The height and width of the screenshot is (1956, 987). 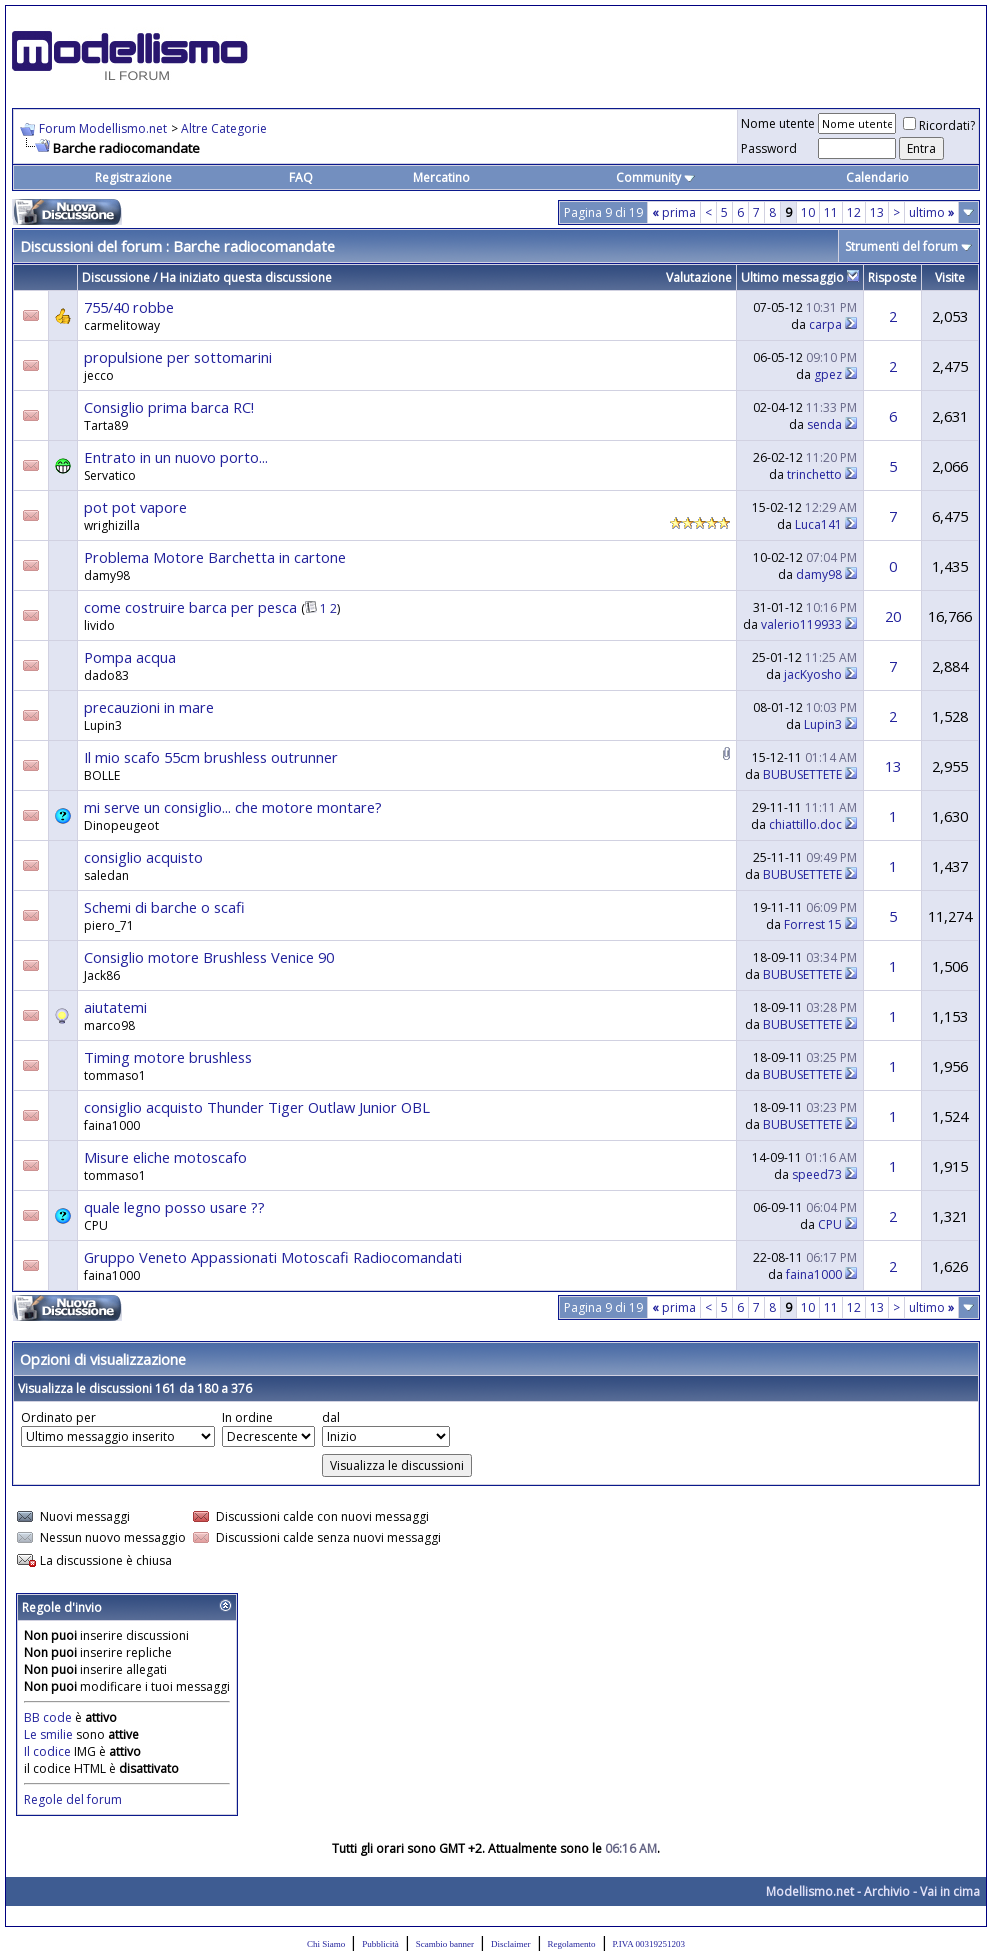 I want to click on Le smilie, so click(x=48, y=1734).